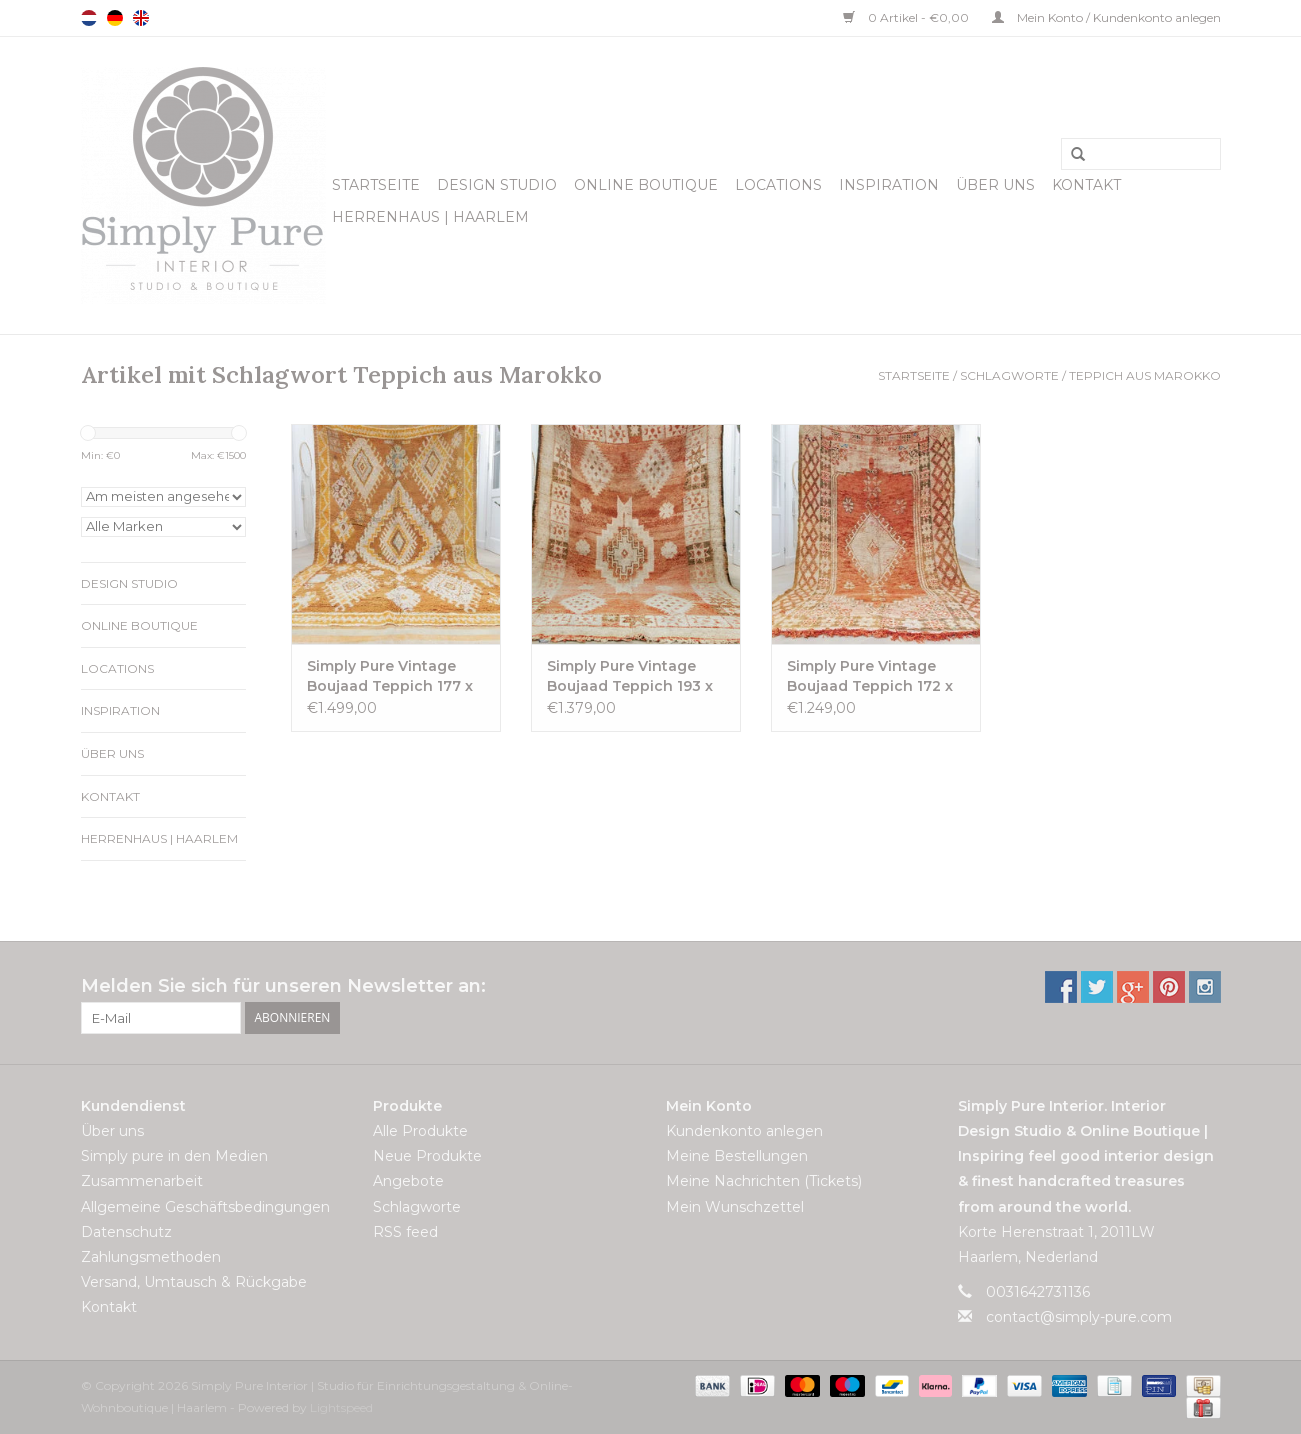 The width and height of the screenshot is (1301, 1434). Describe the element at coordinates (420, 1131) in the screenshot. I see `Alle Produkte` at that location.